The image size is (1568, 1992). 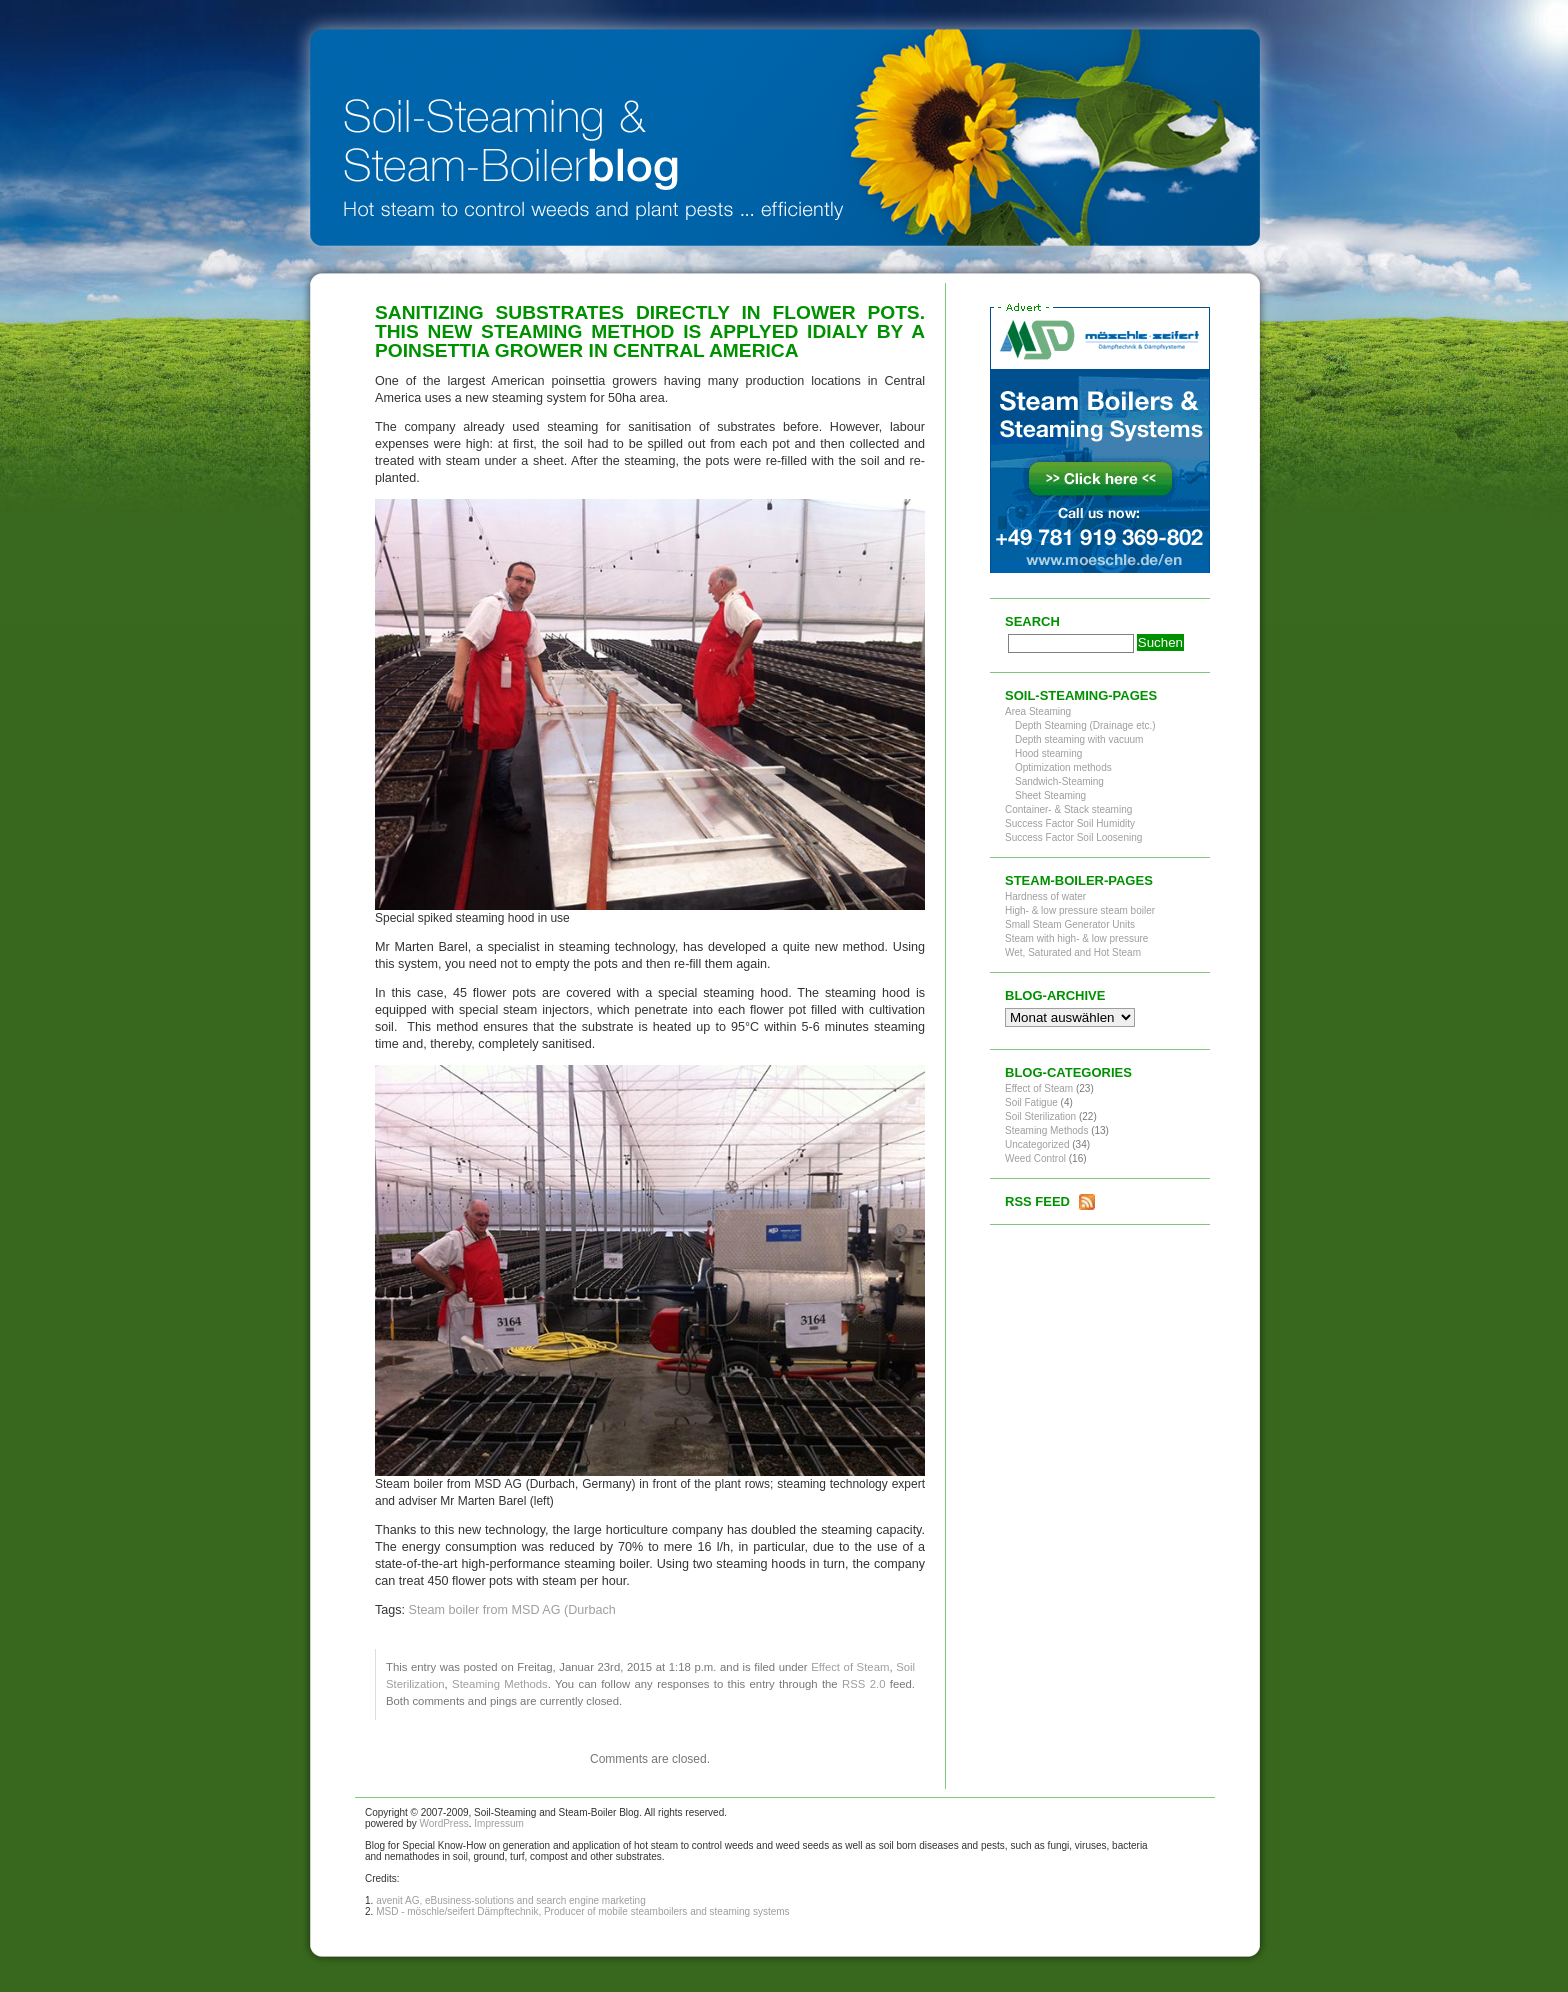 What do you see at coordinates (1073, 952) in the screenshot?
I see `Wet, Saturated and Hot Steam` at bounding box center [1073, 952].